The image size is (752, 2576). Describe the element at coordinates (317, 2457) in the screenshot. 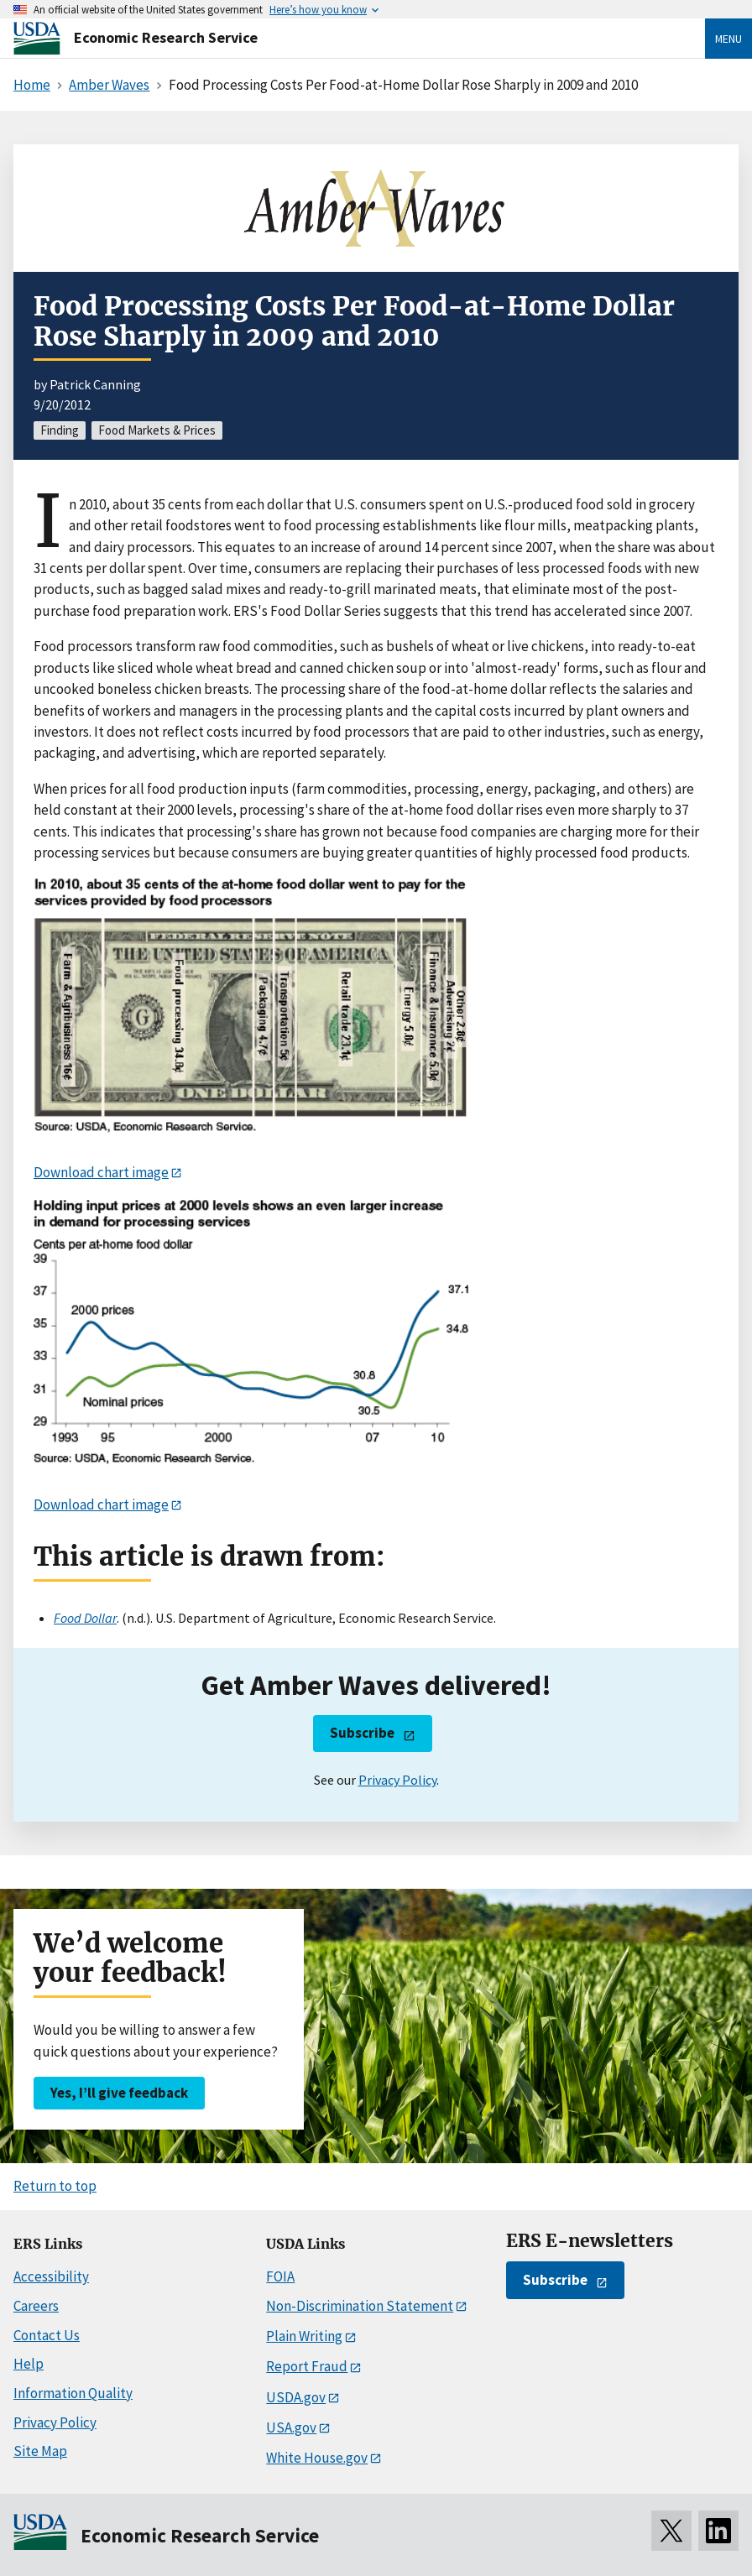

I see `White House.gov` at that location.